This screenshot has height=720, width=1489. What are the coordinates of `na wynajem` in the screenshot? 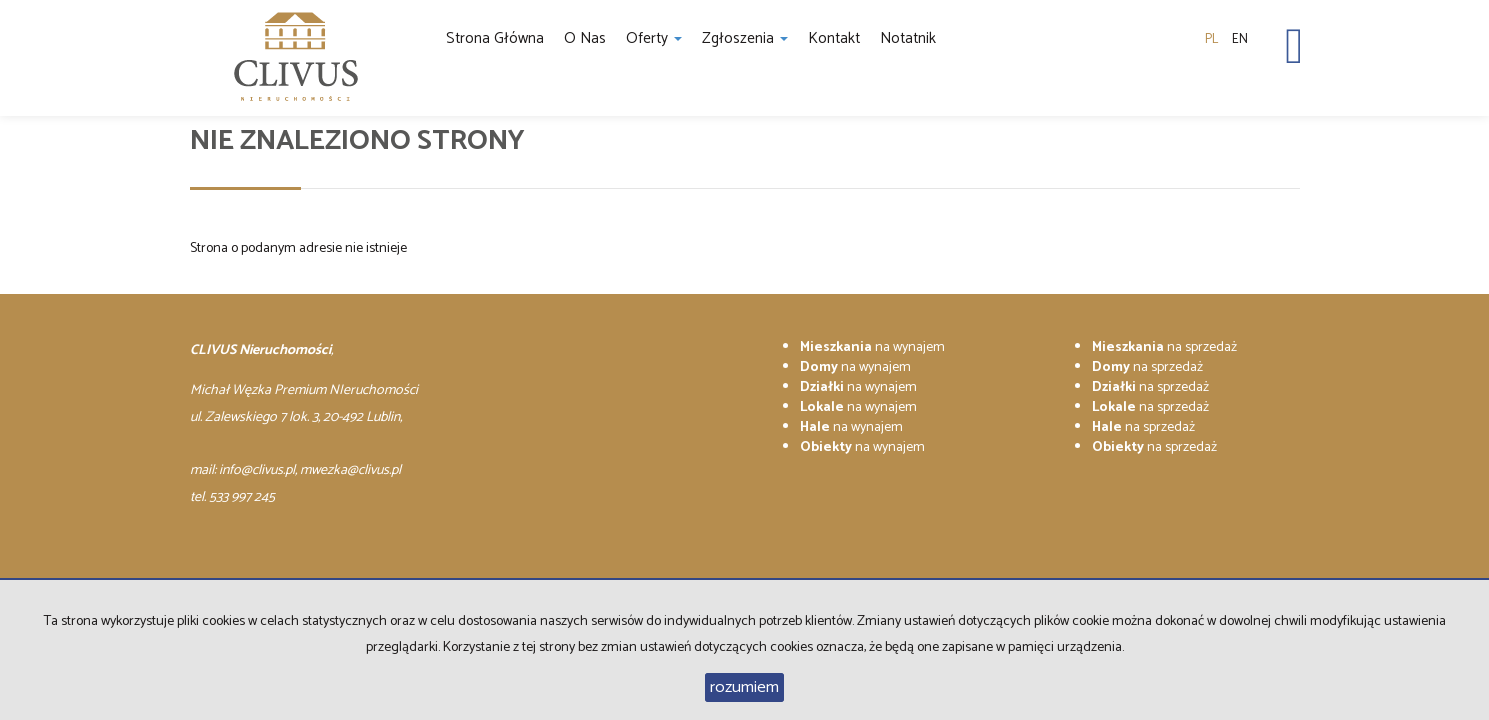 It's located at (872, 347).